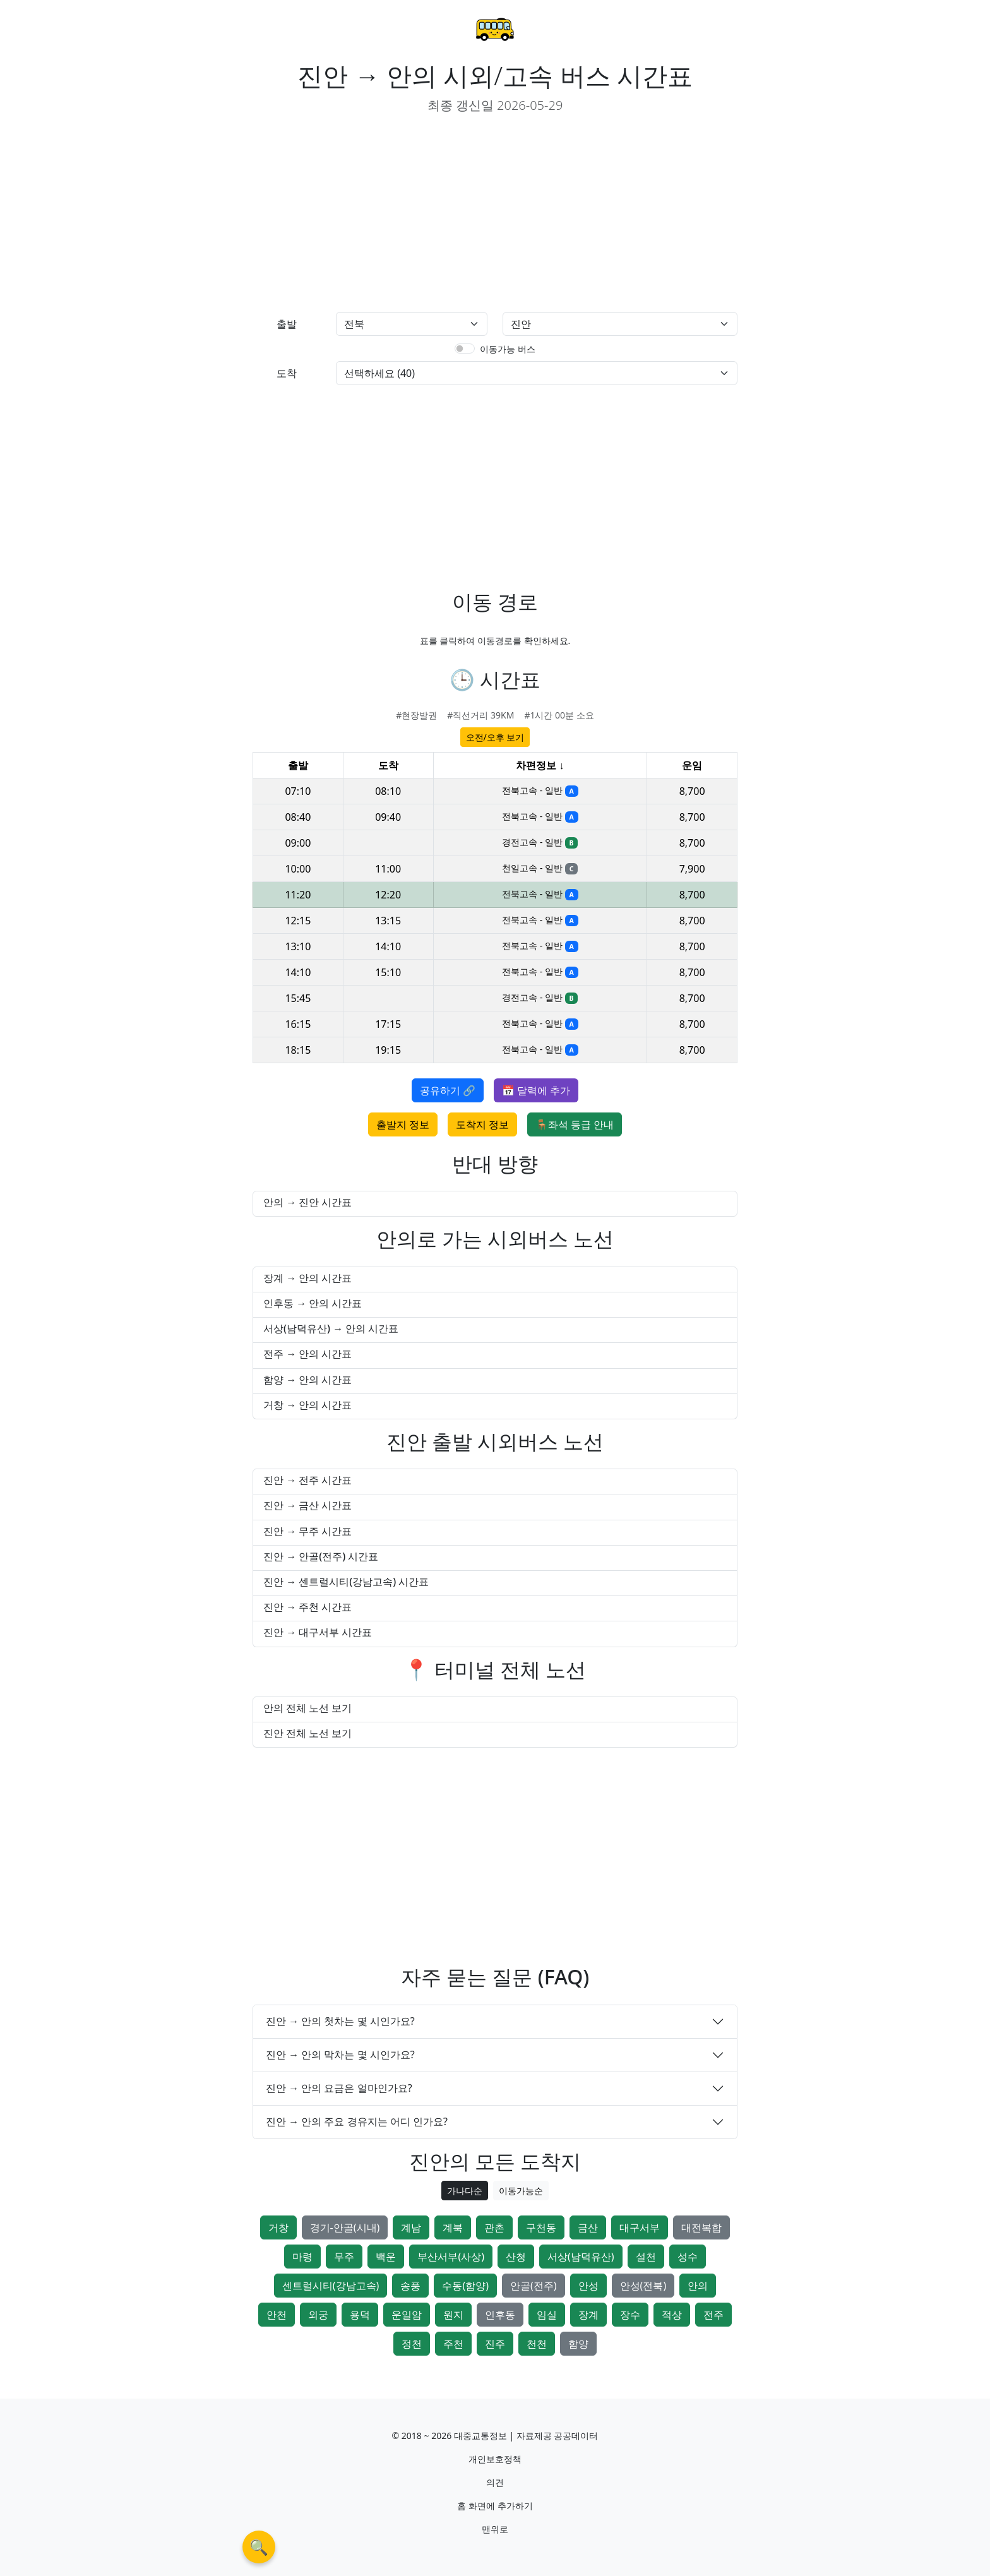 This screenshot has width=990, height=2576. I want to click on 안의, so click(698, 2286).